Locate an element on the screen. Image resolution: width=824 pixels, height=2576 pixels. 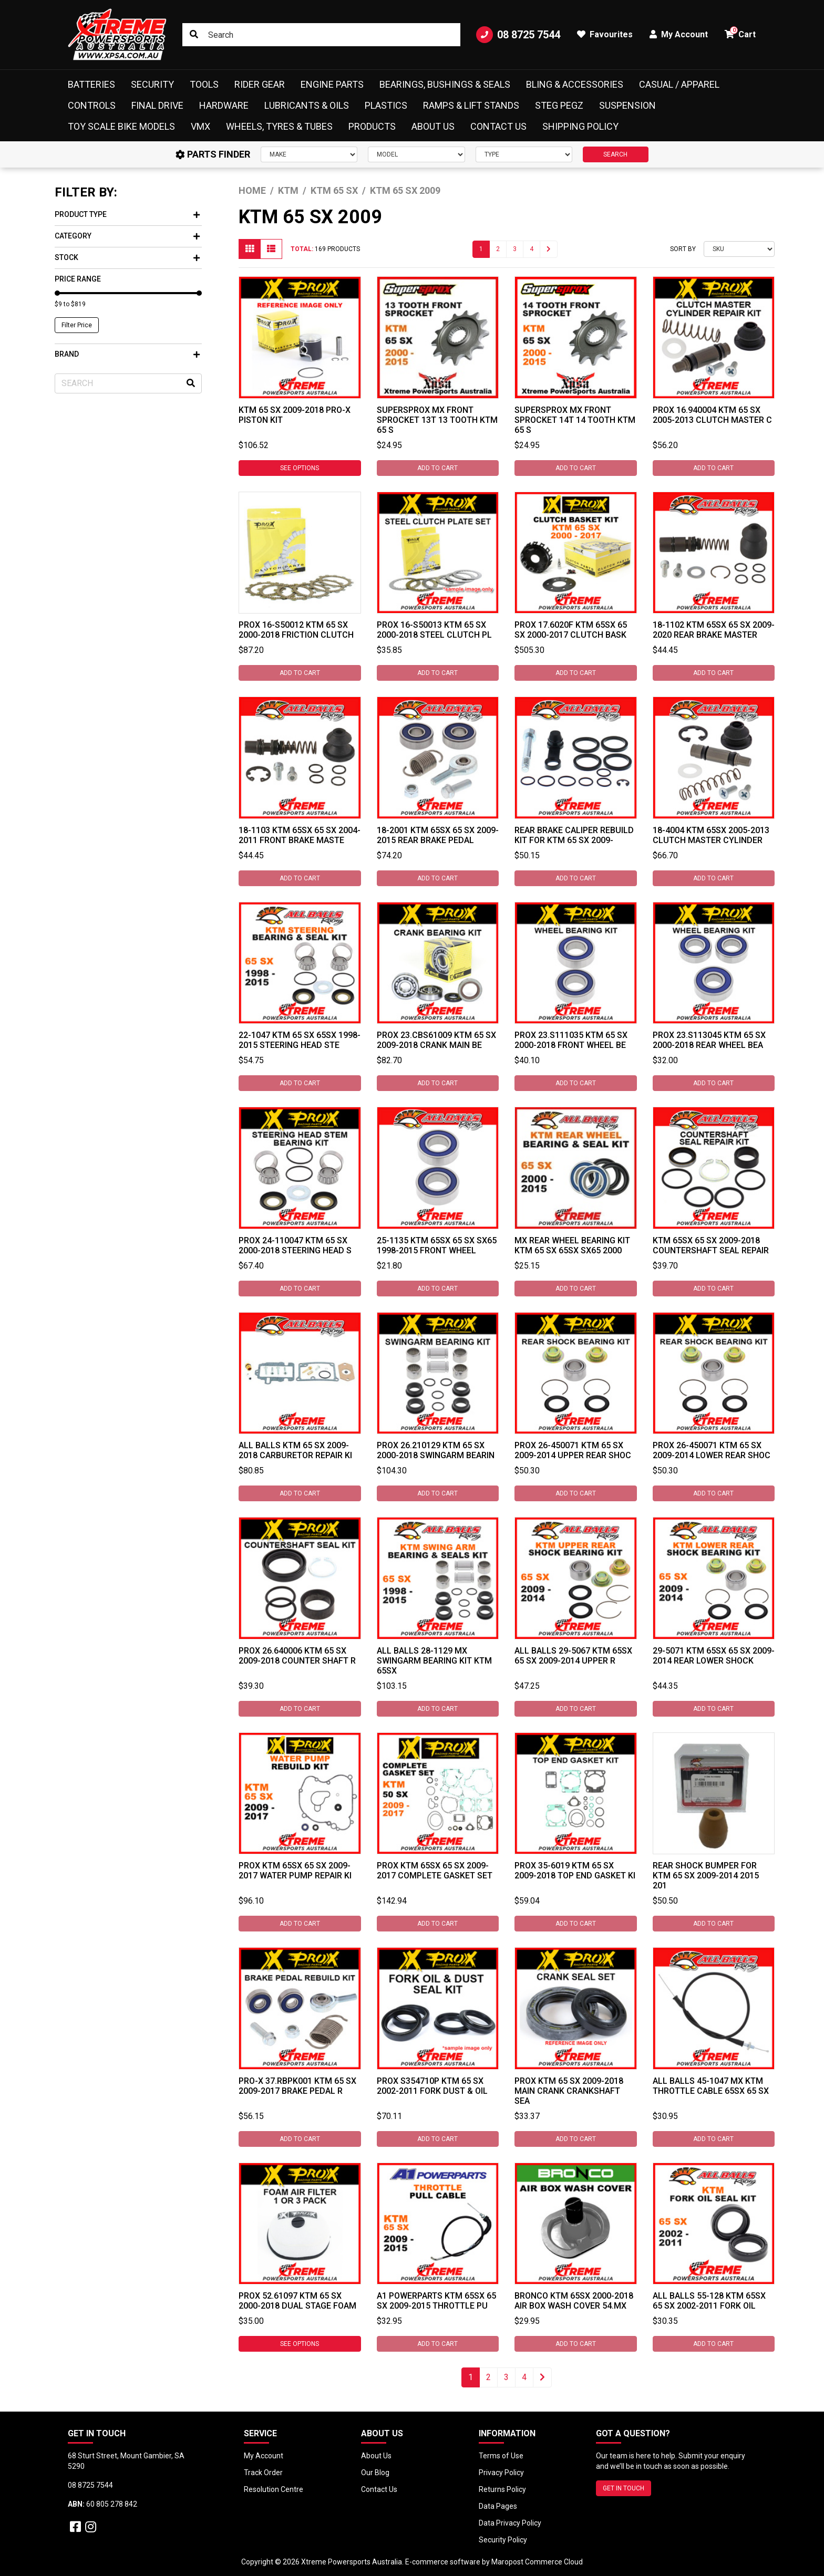
Data Privacy Policy is located at coordinates (510, 2523).